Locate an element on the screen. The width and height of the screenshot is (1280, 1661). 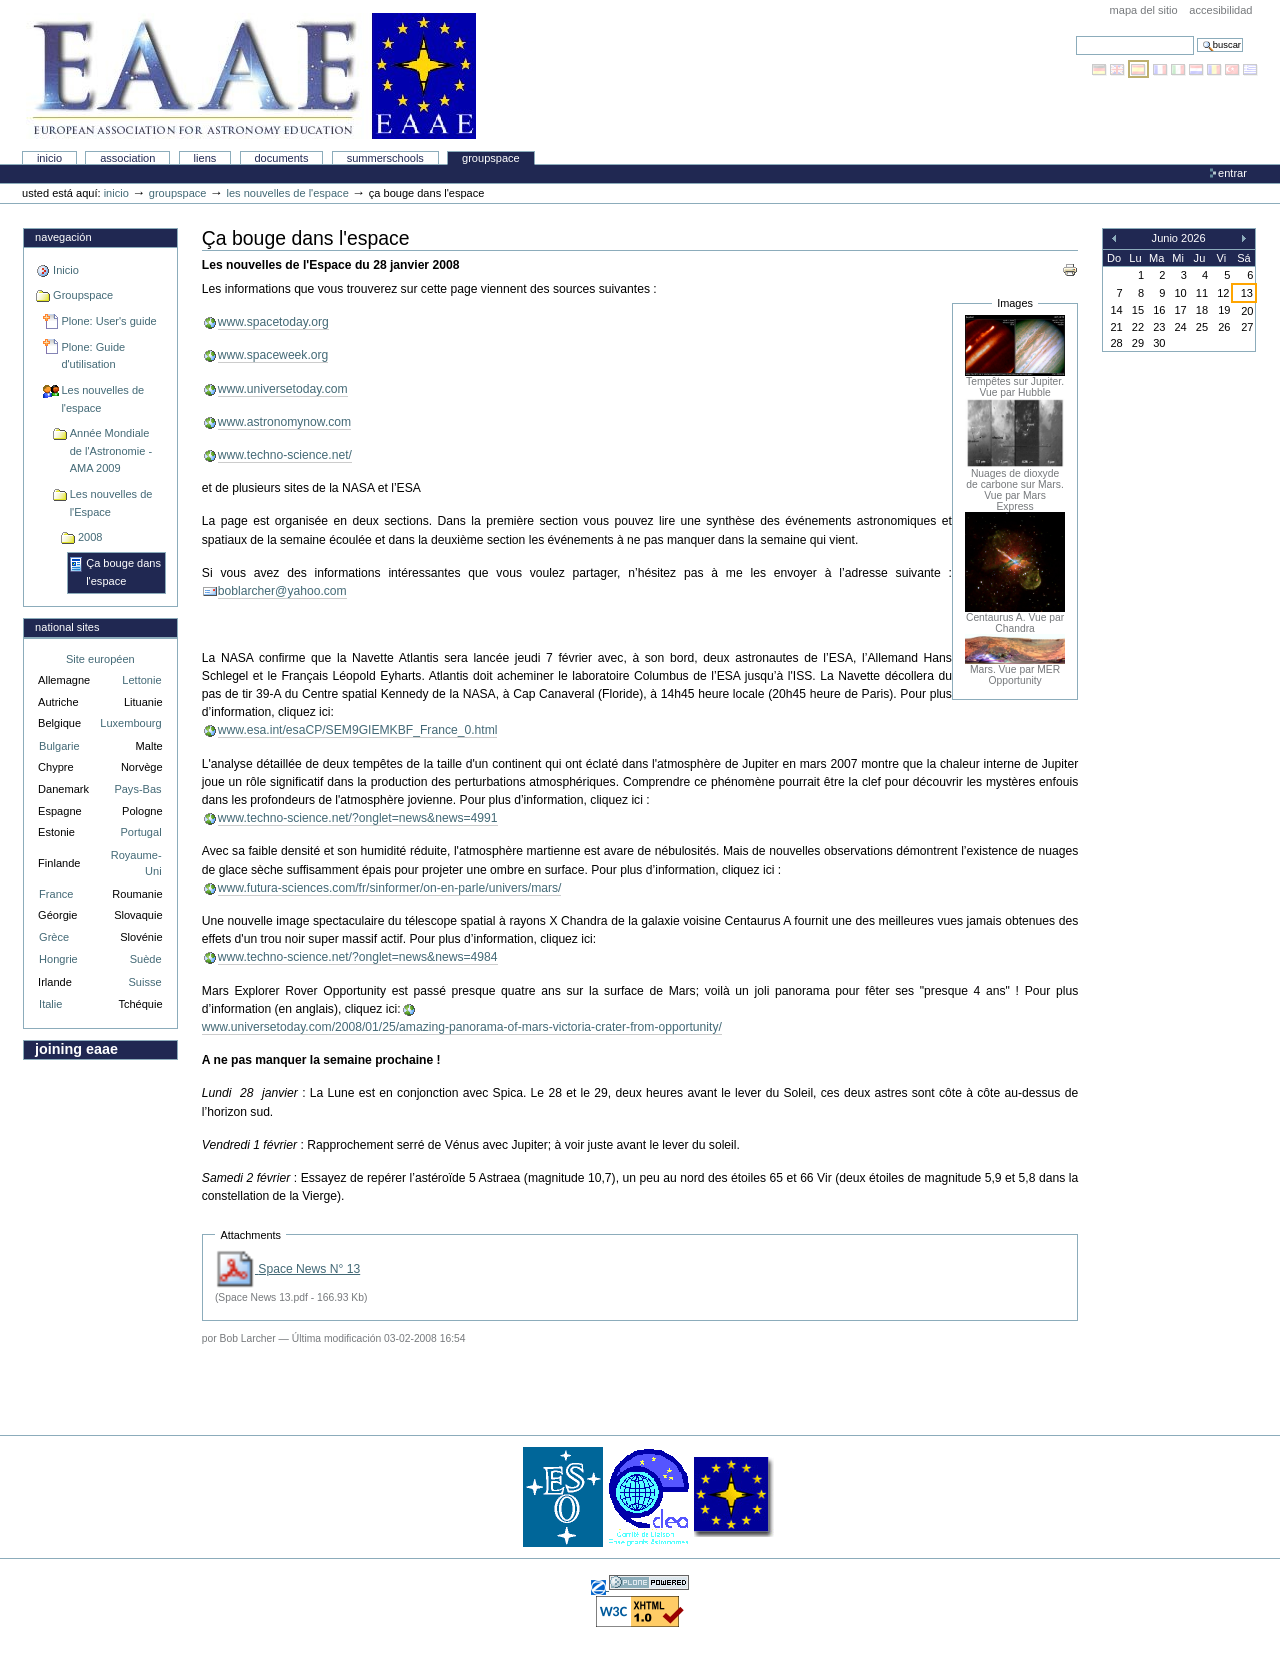
www.spacetoday.org is located at coordinates (273, 322).